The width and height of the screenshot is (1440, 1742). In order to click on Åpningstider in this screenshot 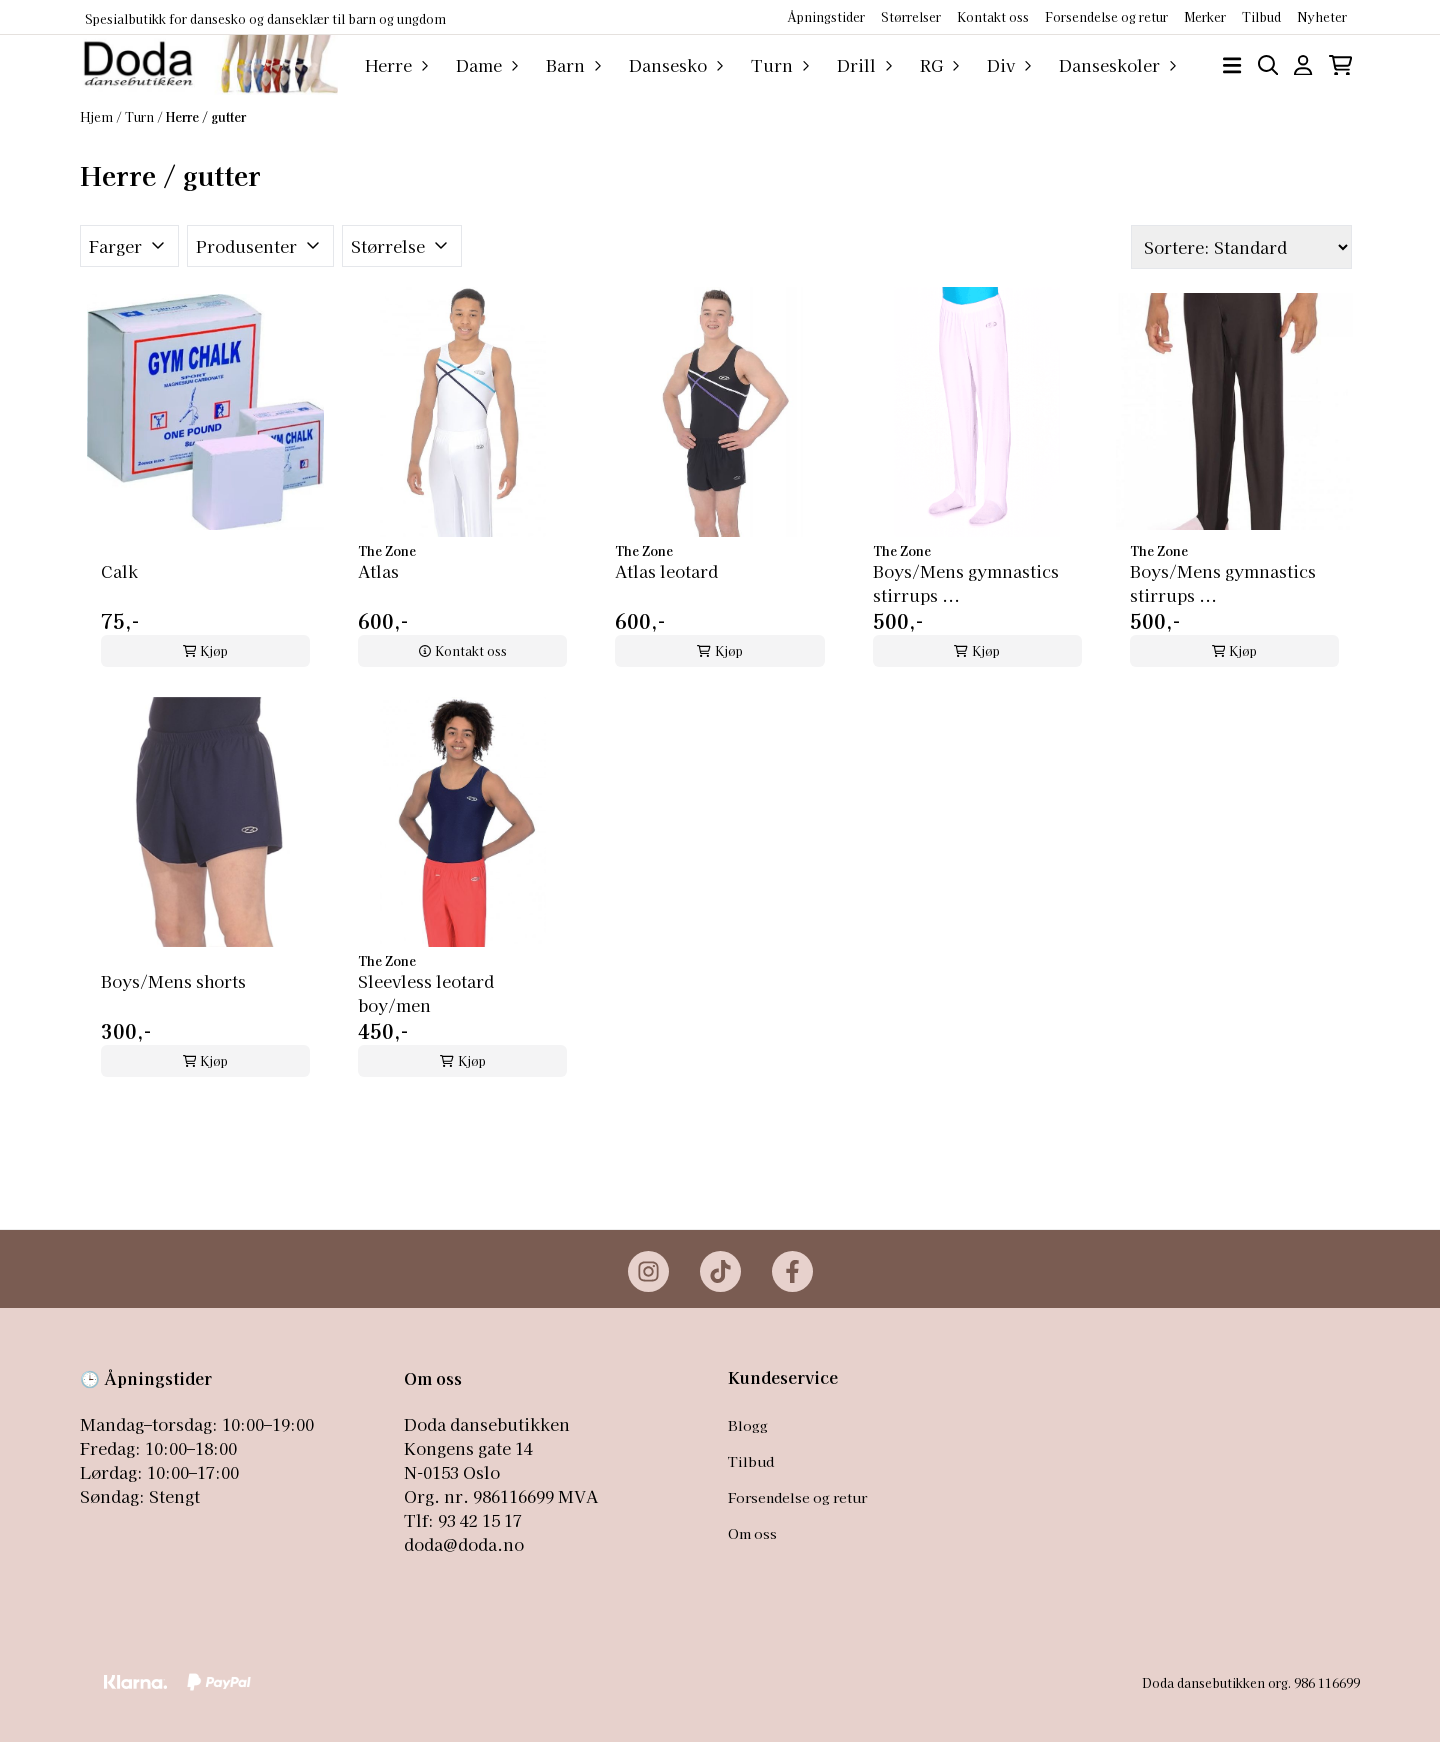, I will do `click(826, 16)`.